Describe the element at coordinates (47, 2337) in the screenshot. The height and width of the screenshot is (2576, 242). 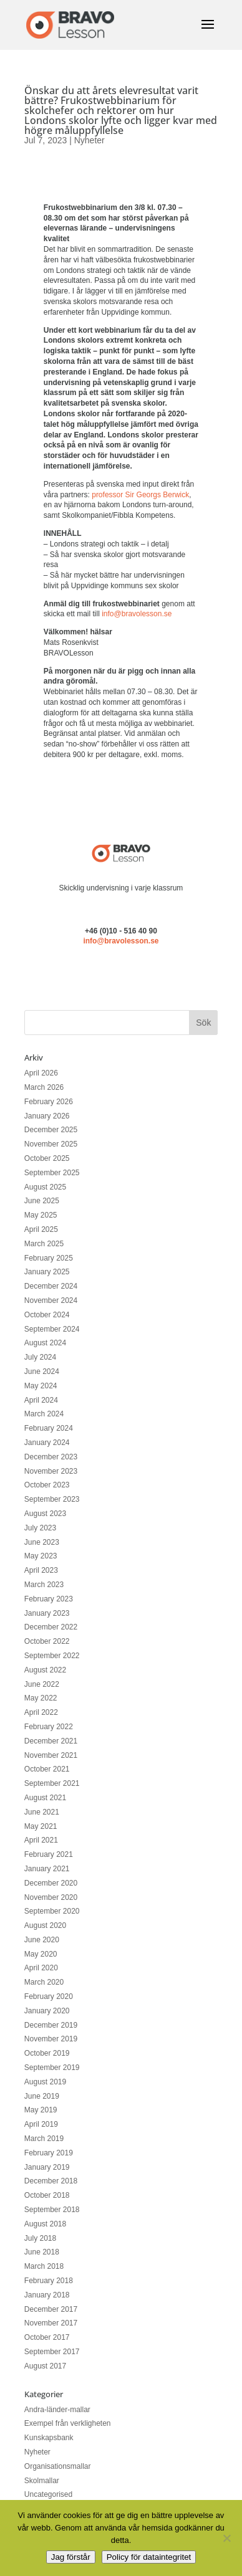
I see `October 2017` at that location.